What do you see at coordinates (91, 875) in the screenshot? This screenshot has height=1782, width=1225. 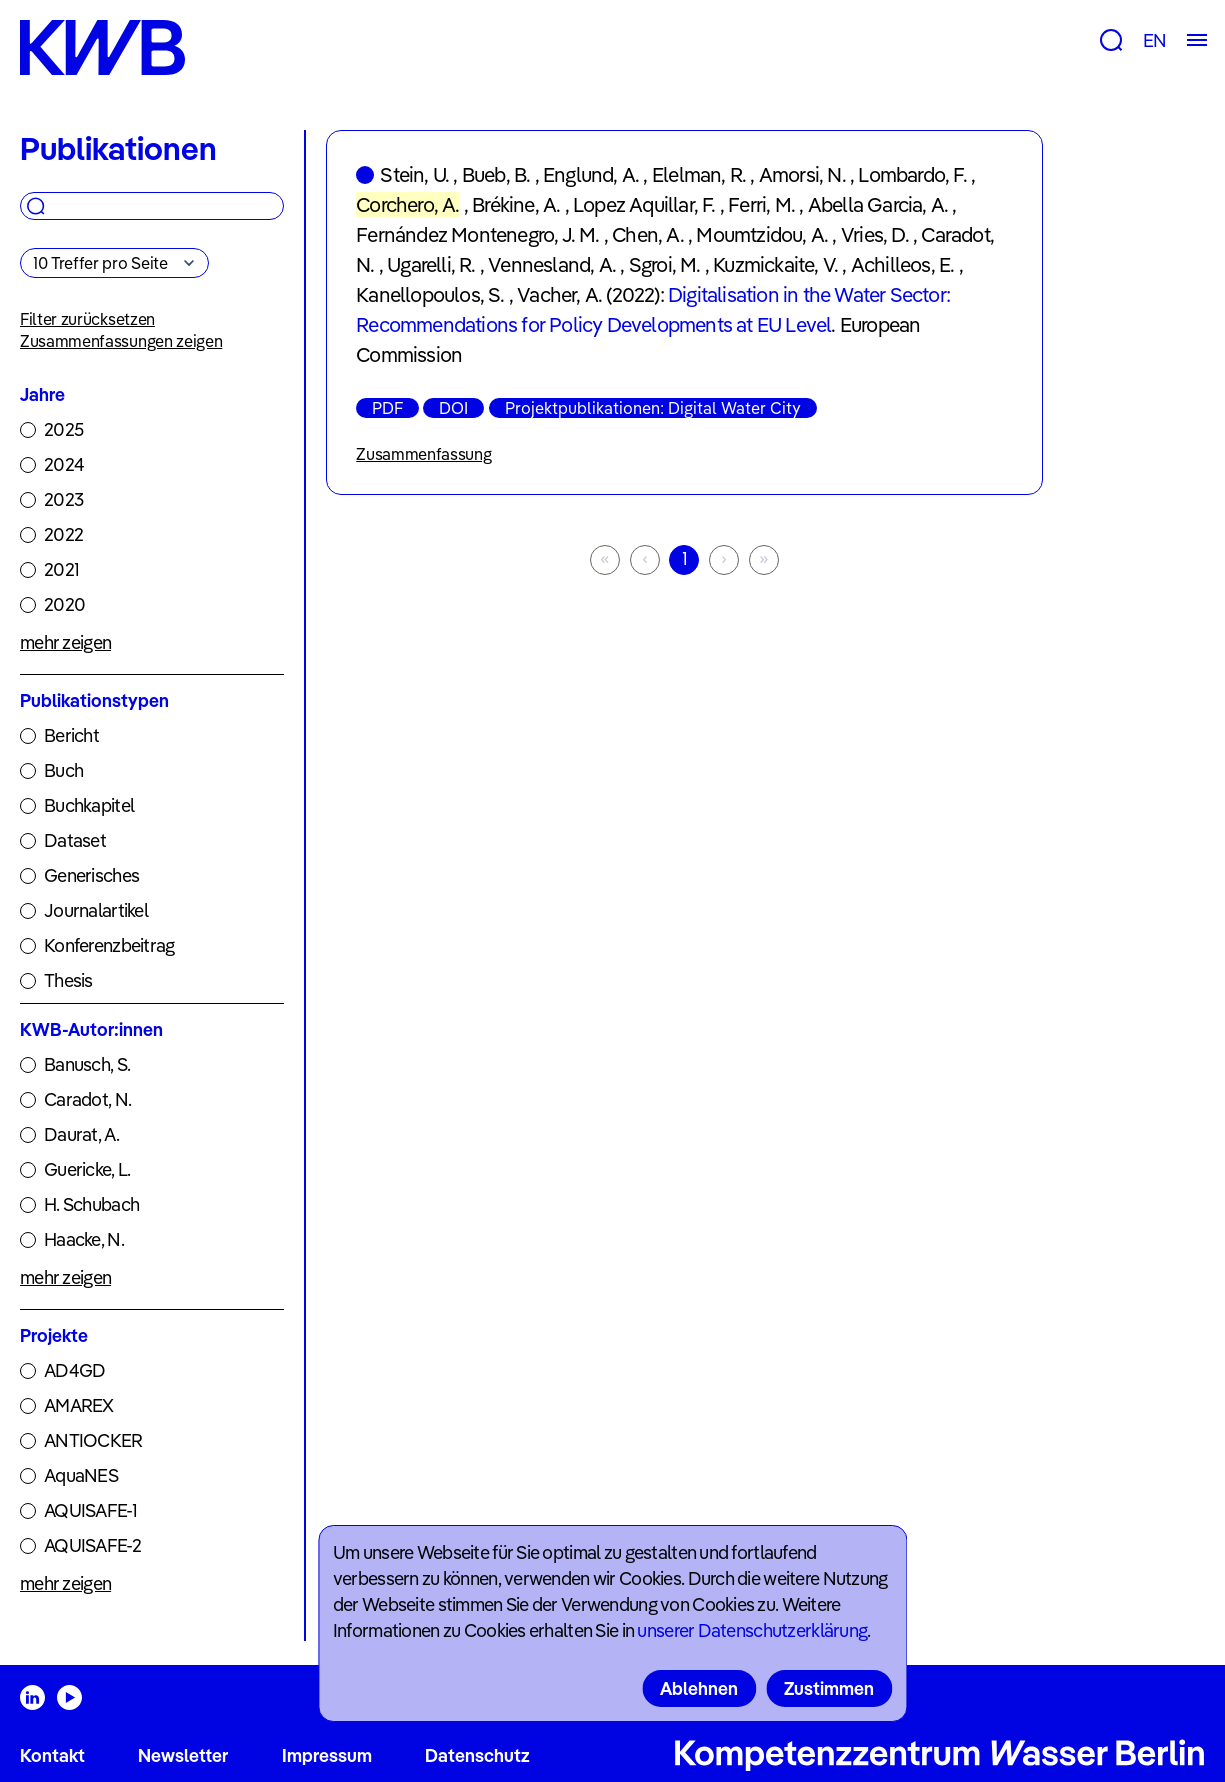 I see `Generisches` at bounding box center [91, 875].